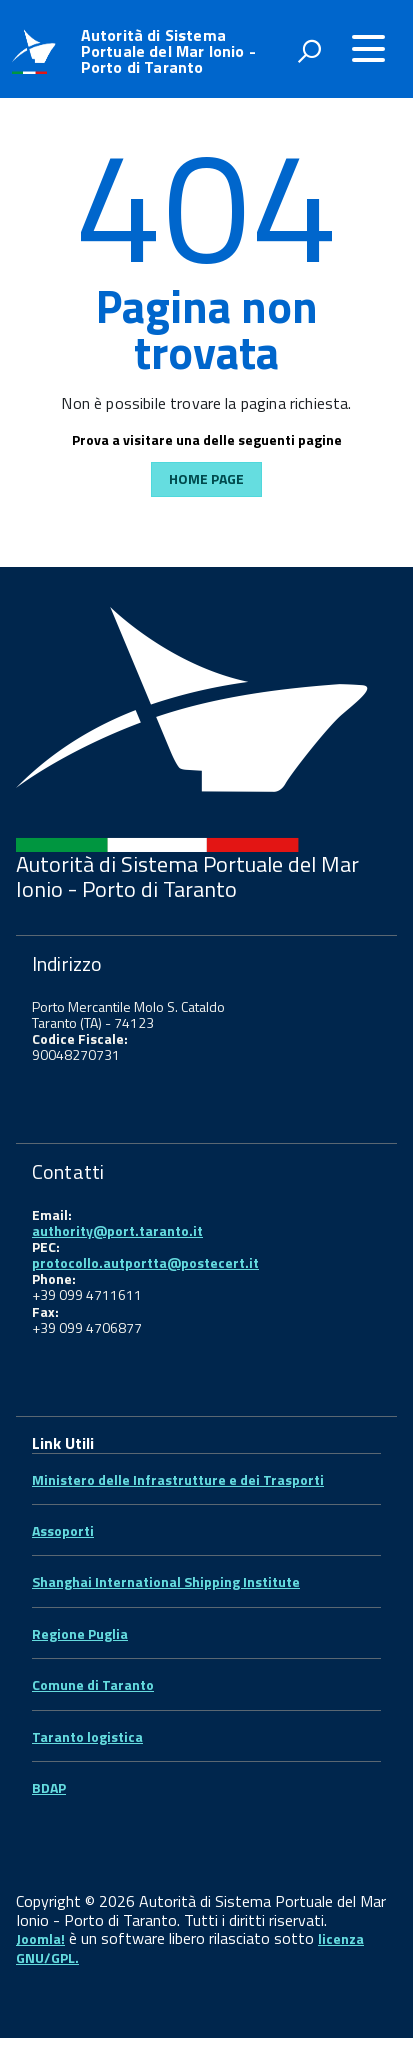  I want to click on Home Page, so click(206, 478).